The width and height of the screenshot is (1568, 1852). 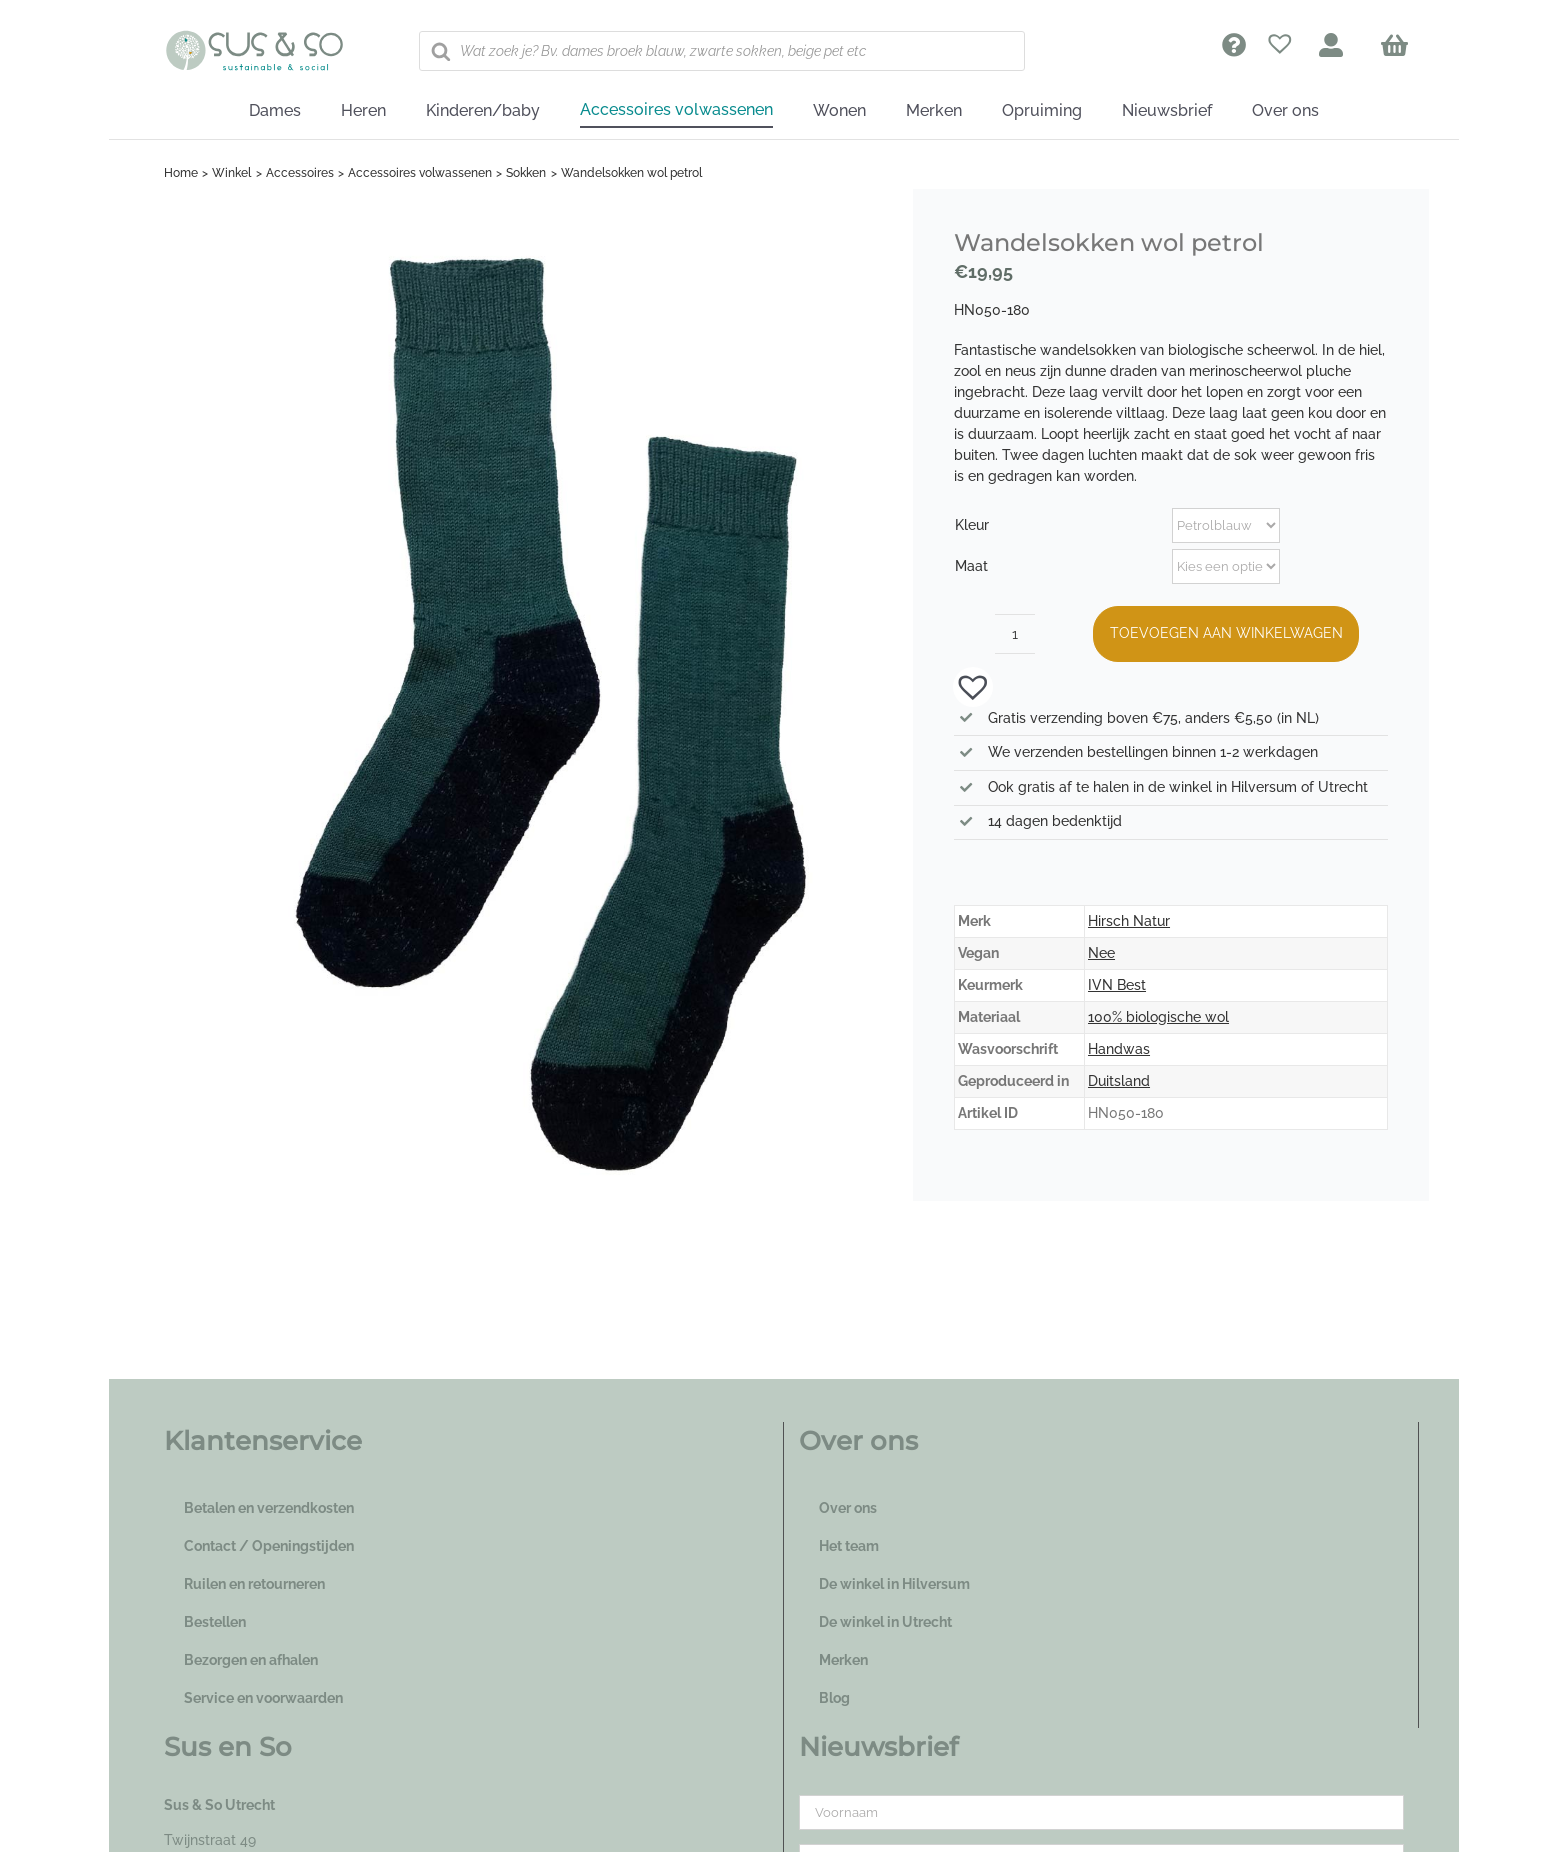 I want to click on [Productaantal], so click(x=1015, y=634).